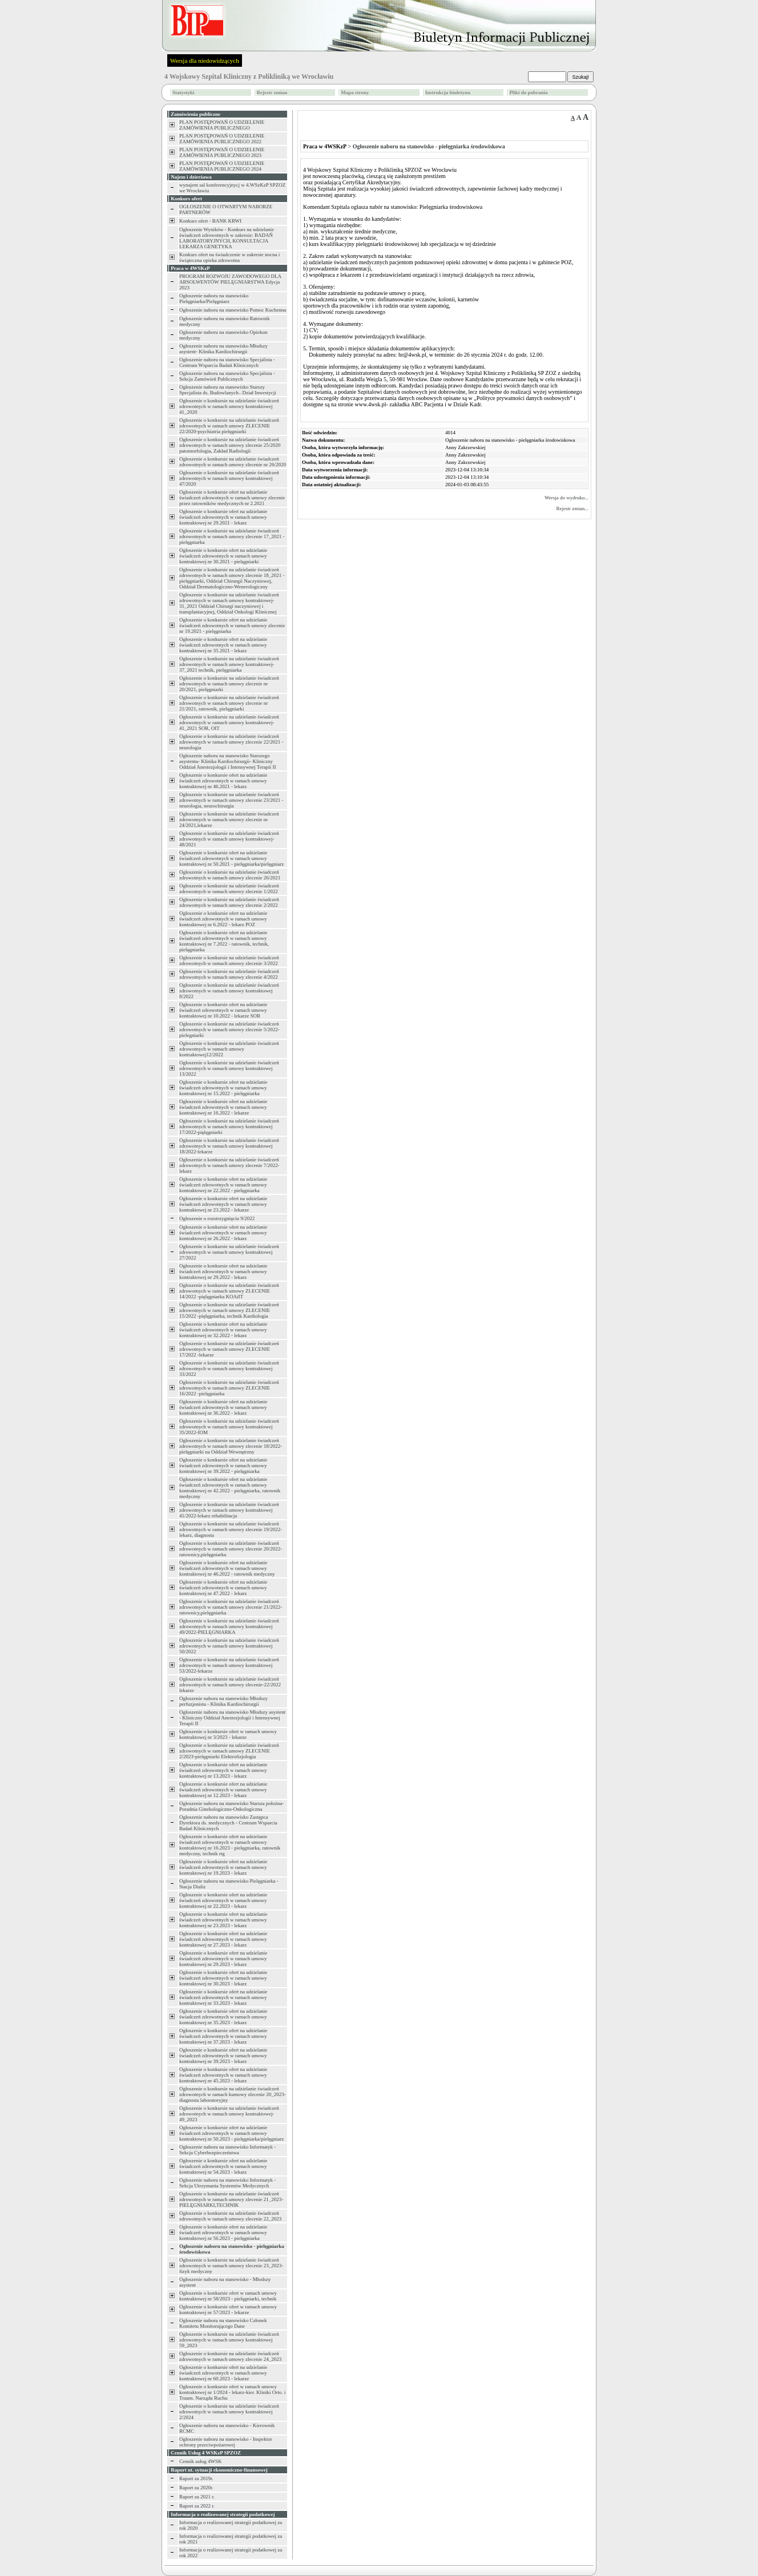  Describe the element at coordinates (228, 2309) in the screenshot. I see `Ogłoszenie o konkursie ofert w ramach umowy kontraktowej nr 57/2023 - lekarze` at that location.